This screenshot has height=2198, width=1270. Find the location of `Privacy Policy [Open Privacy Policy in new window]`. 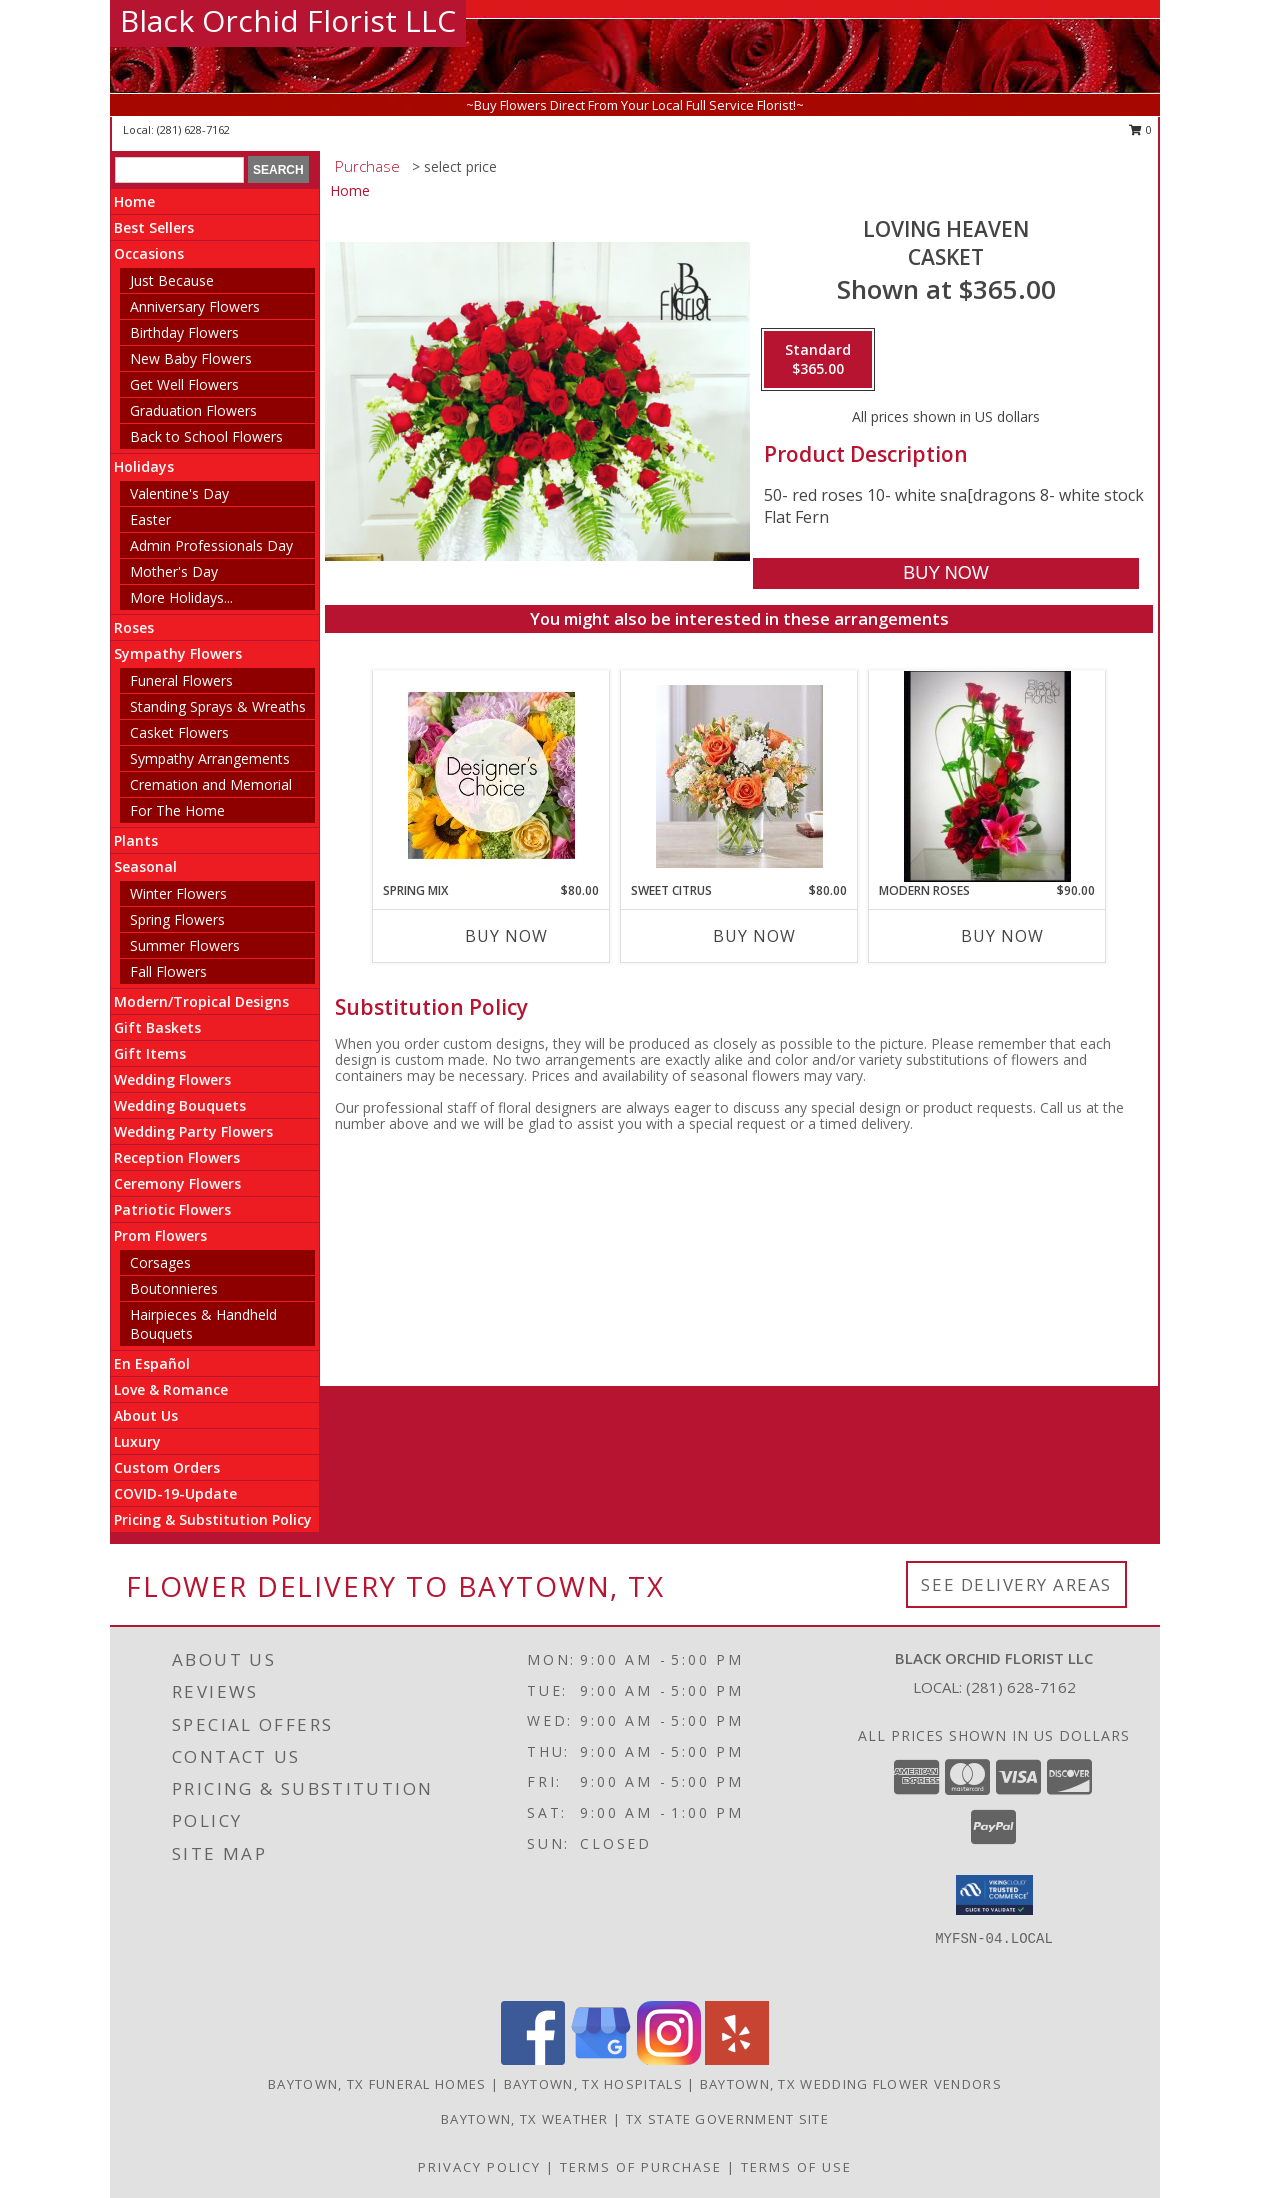

Privacy Policy [Open Privacy Policy in new window] is located at coordinates (479, 2167).